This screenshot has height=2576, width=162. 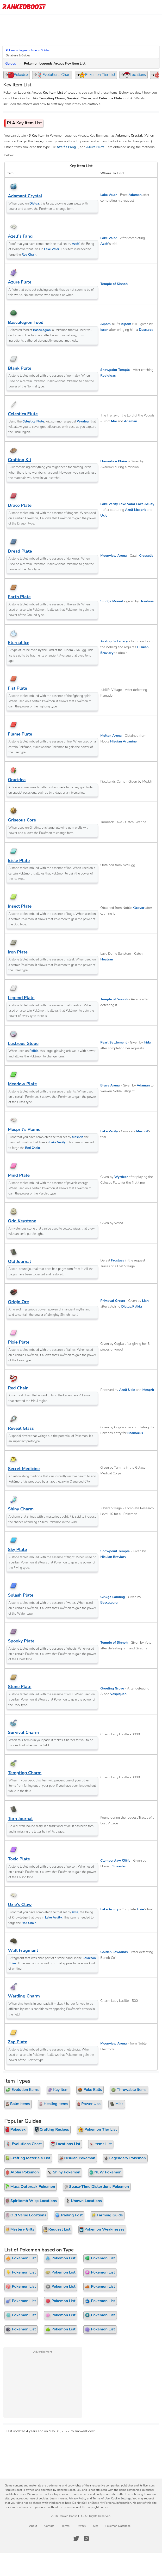 I want to click on Avalugg's Legacy, so click(x=114, y=641).